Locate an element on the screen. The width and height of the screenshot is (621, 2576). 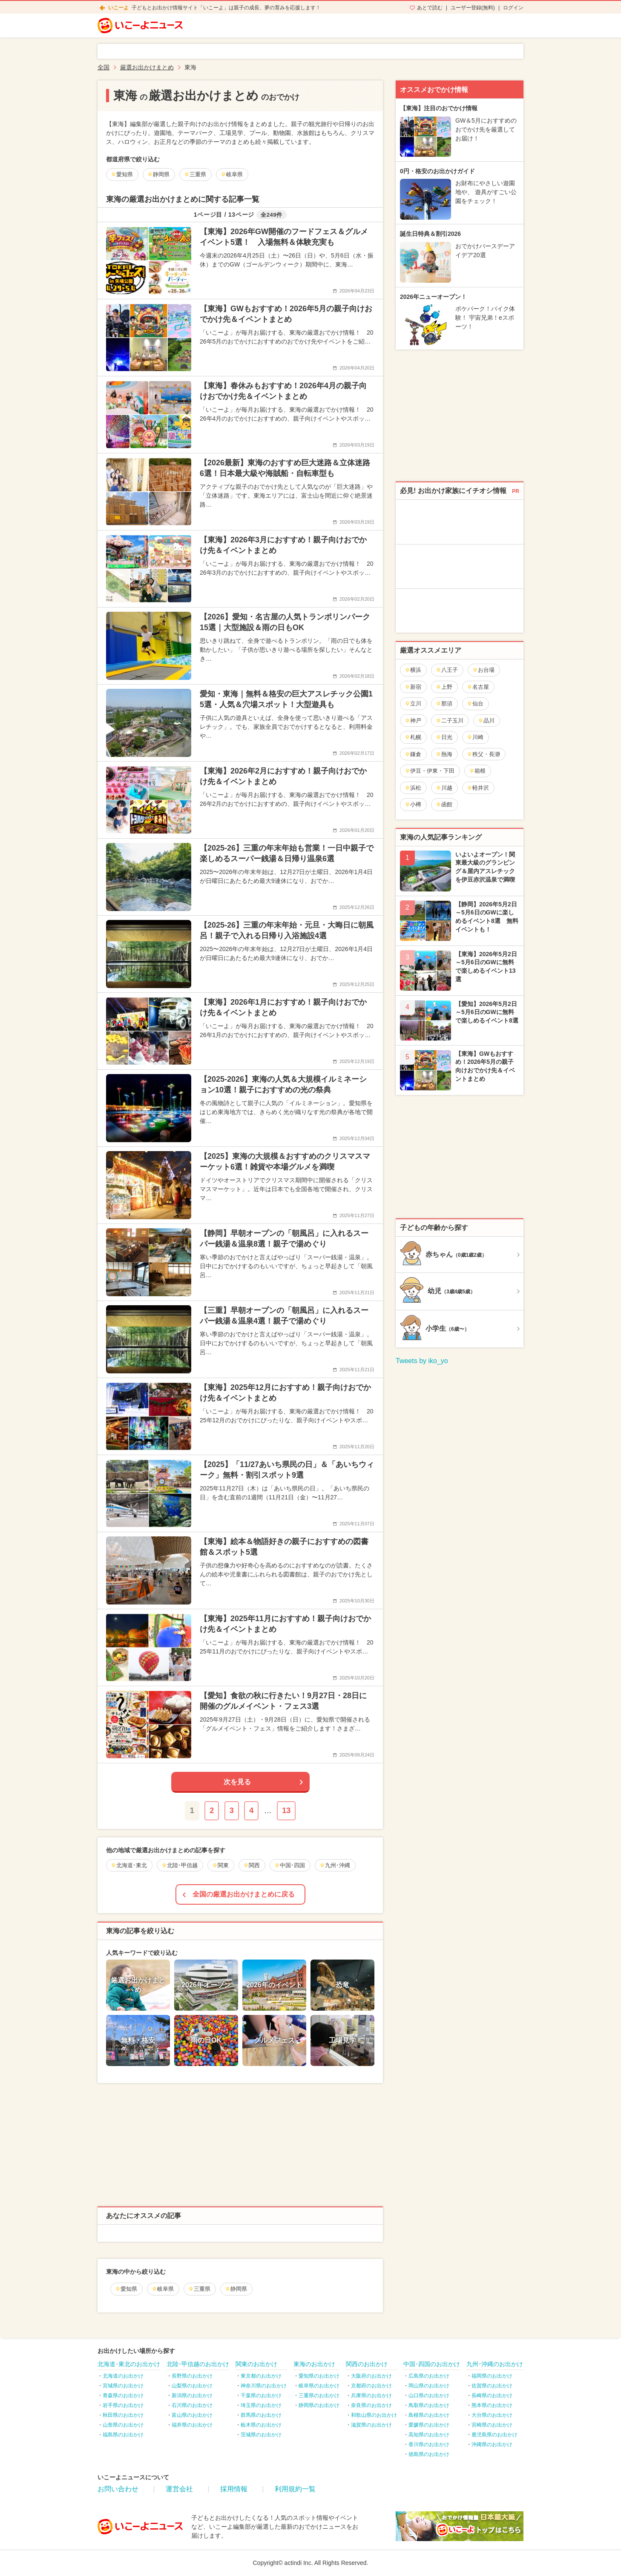
那須 is located at coordinates (444, 703).